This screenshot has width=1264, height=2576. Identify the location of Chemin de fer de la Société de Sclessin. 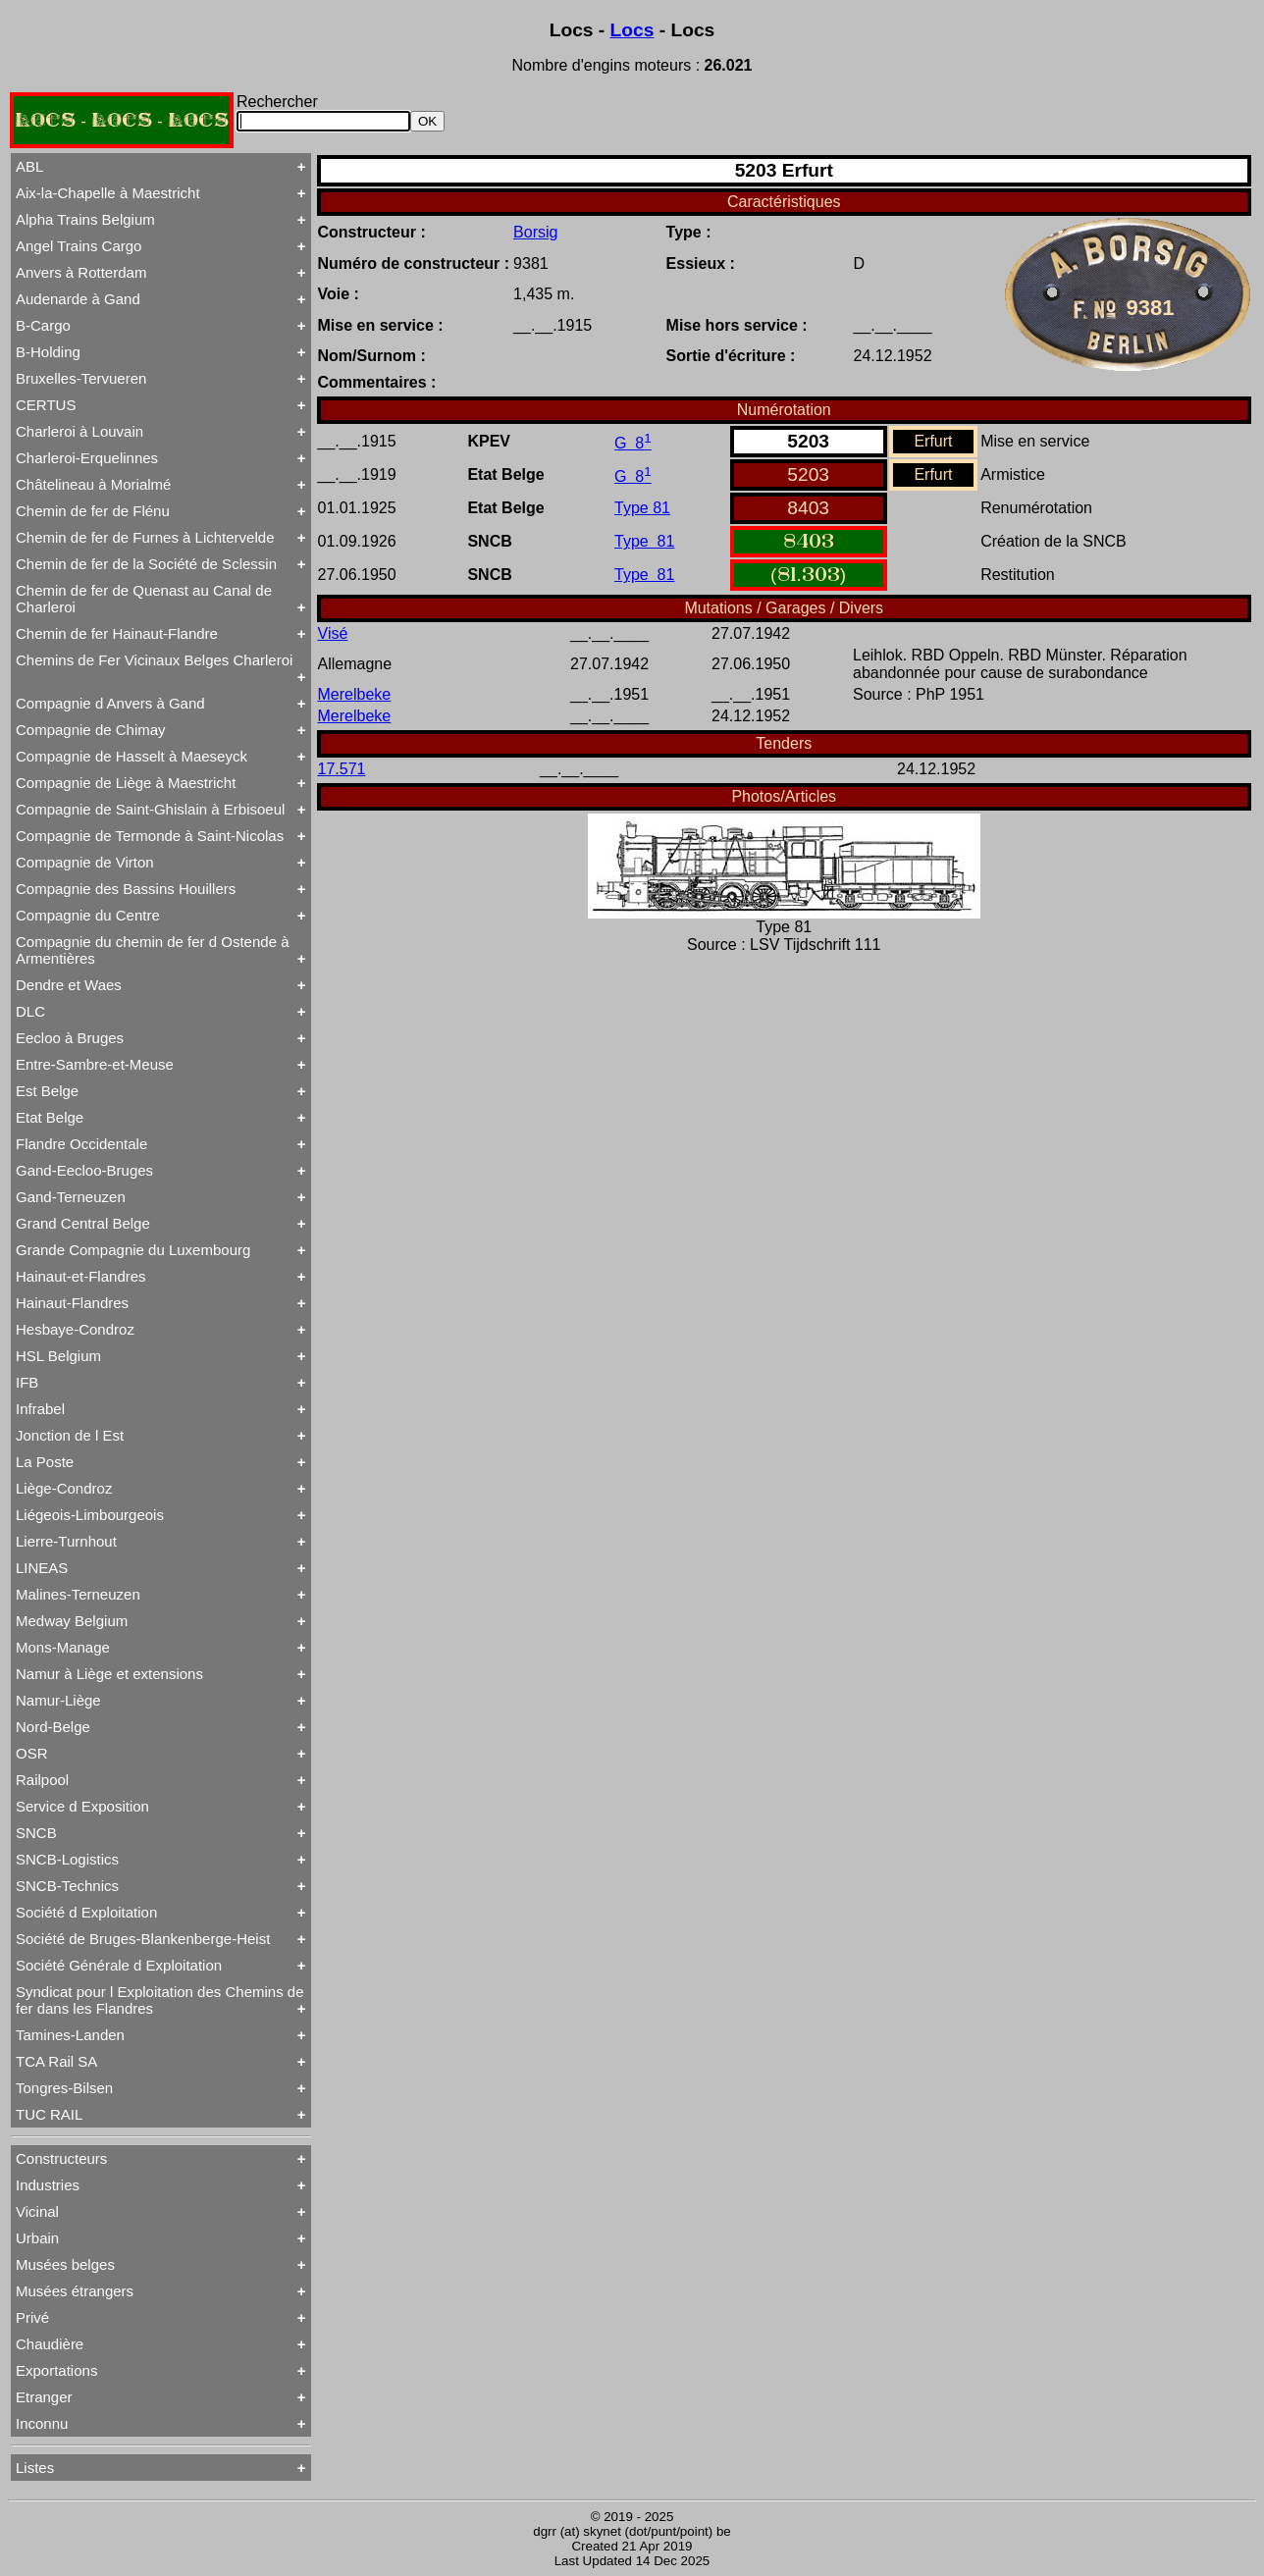
(146, 563).